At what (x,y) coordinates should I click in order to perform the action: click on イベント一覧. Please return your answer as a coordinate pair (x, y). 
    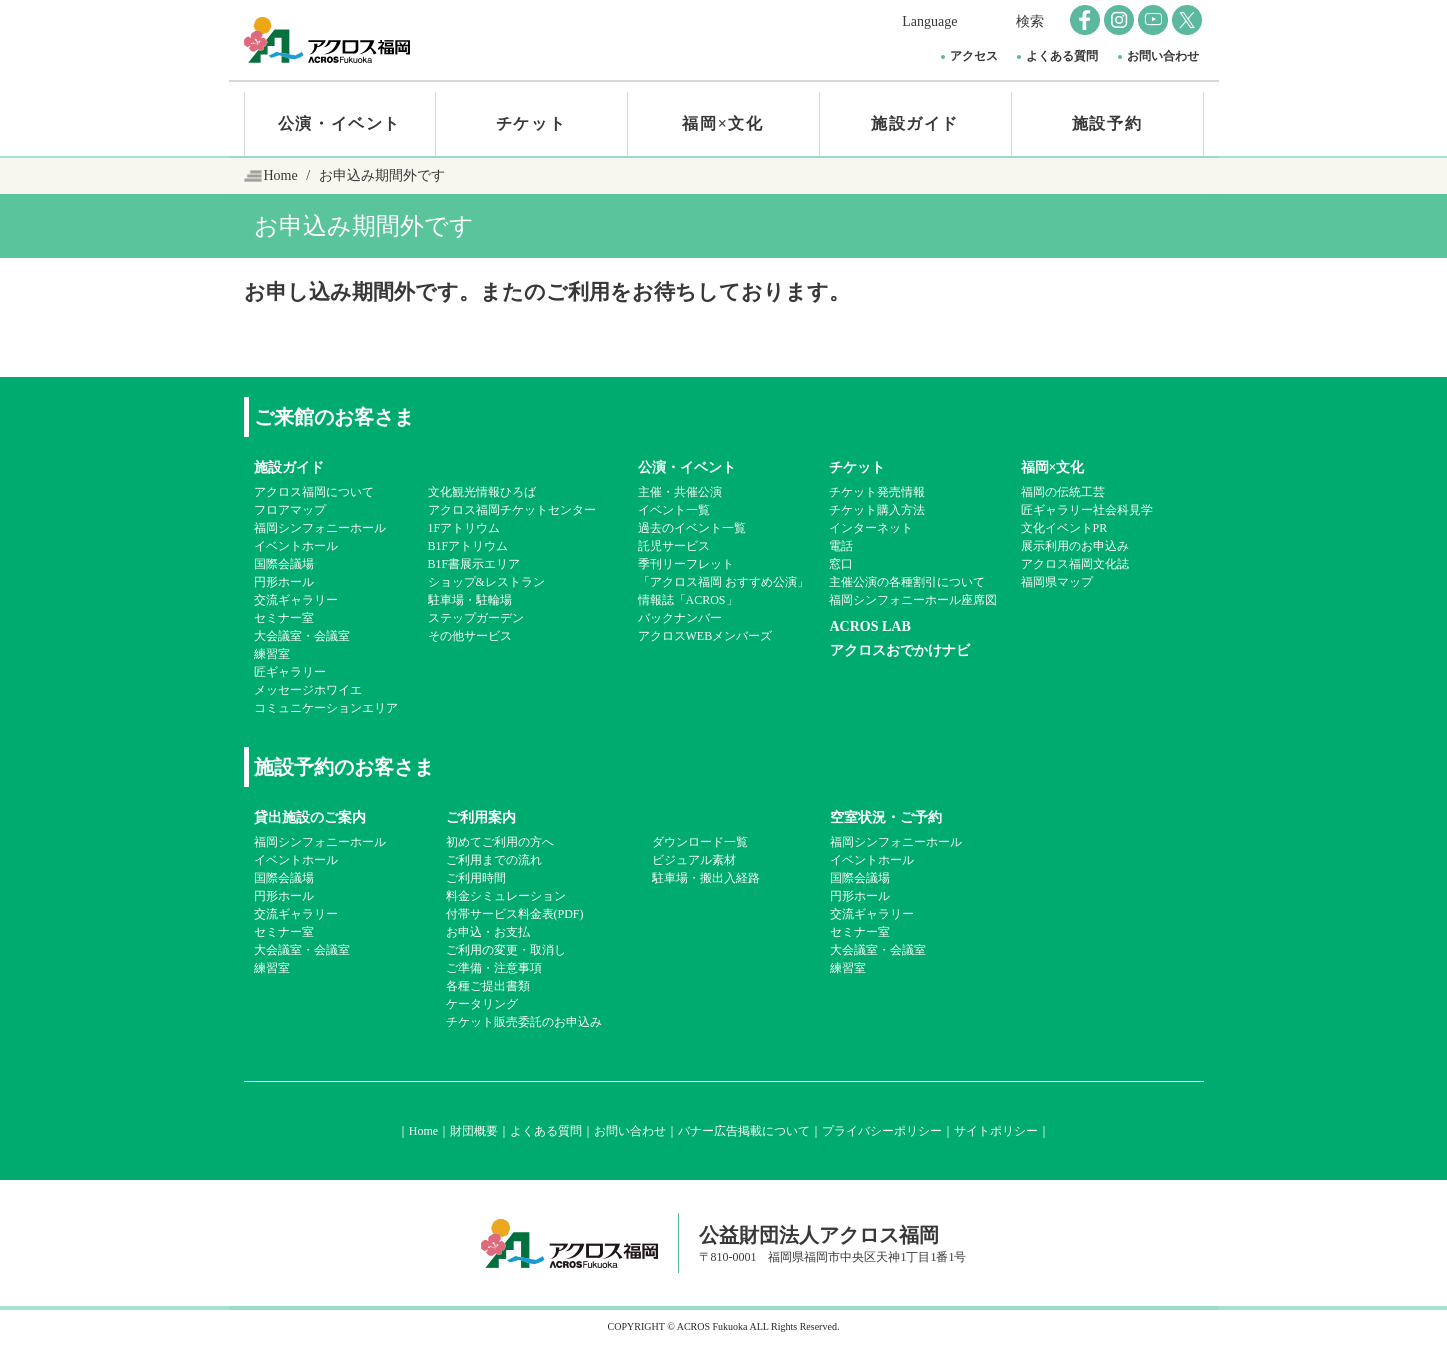
    Looking at the image, I should click on (674, 510).